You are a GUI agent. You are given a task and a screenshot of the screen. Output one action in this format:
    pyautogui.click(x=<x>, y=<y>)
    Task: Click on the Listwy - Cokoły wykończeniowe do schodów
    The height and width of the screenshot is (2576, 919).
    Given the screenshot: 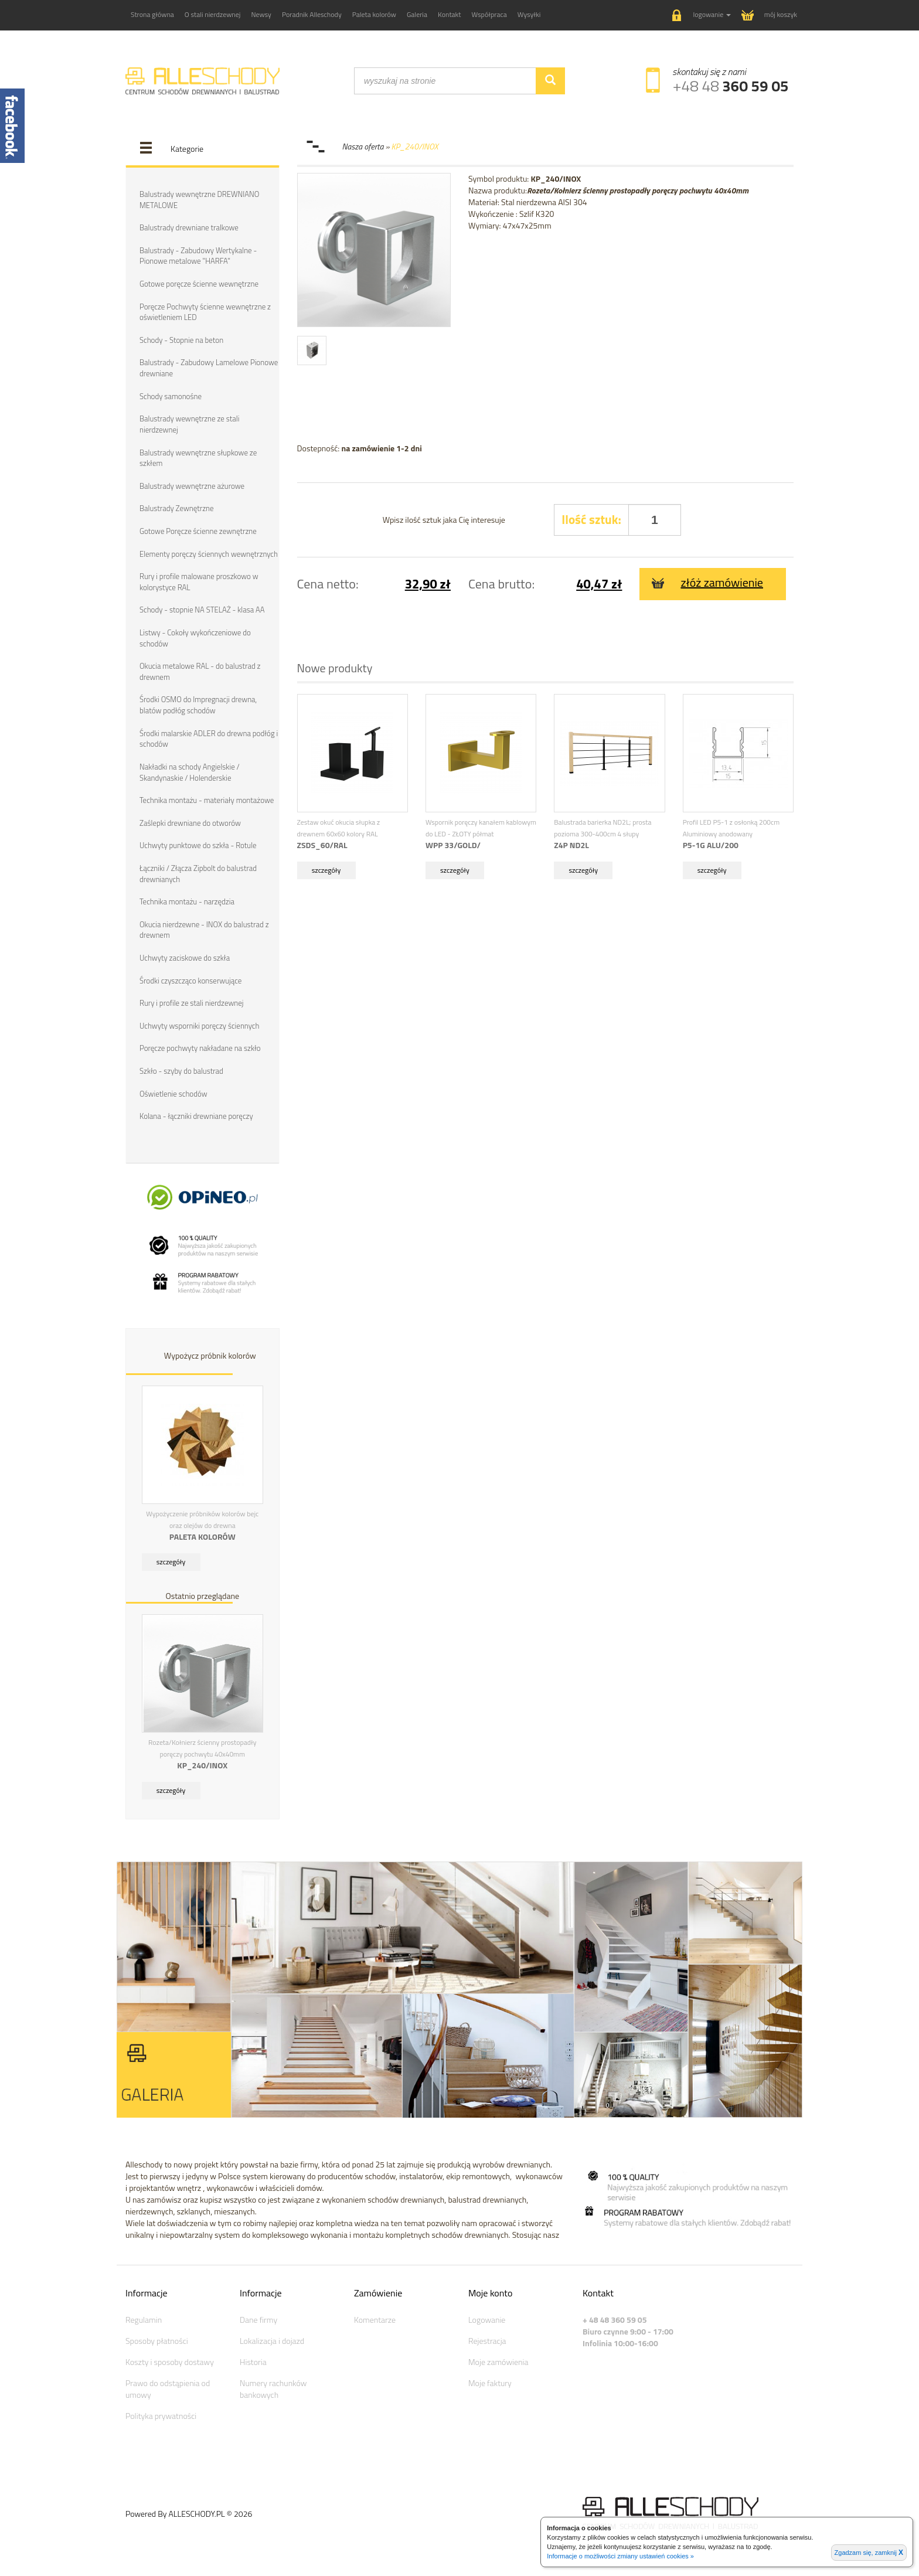 What is the action you would take?
    pyautogui.click(x=195, y=637)
    